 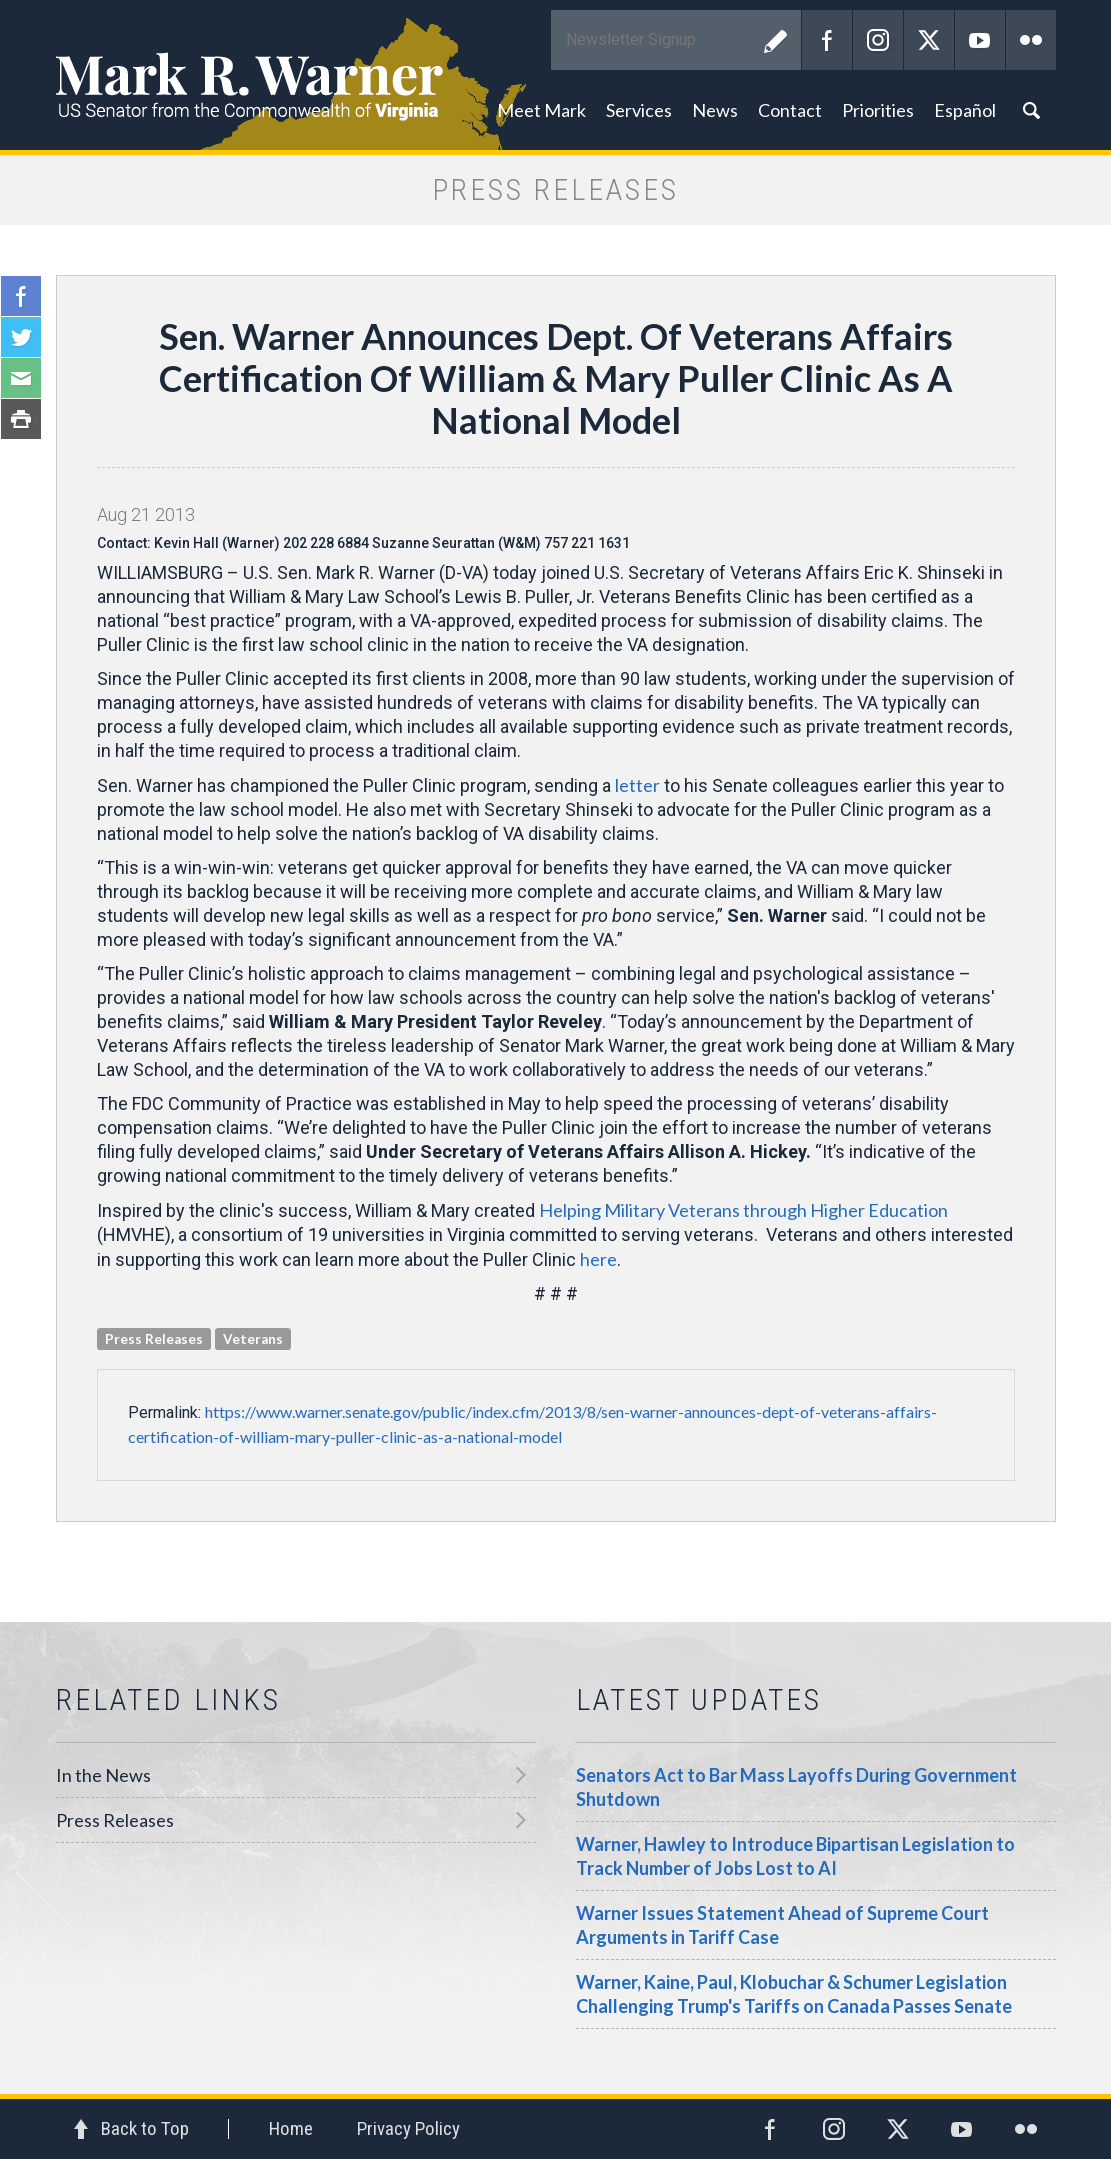 What do you see at coordinates (794, 1994) in the screenshot?
I see `Warner, Kaine, Paul, Klobuchar & Schumer Legislation Challenging Trump's Tariffs on Canada Passes Senate` at bounding box center [794, 1994].